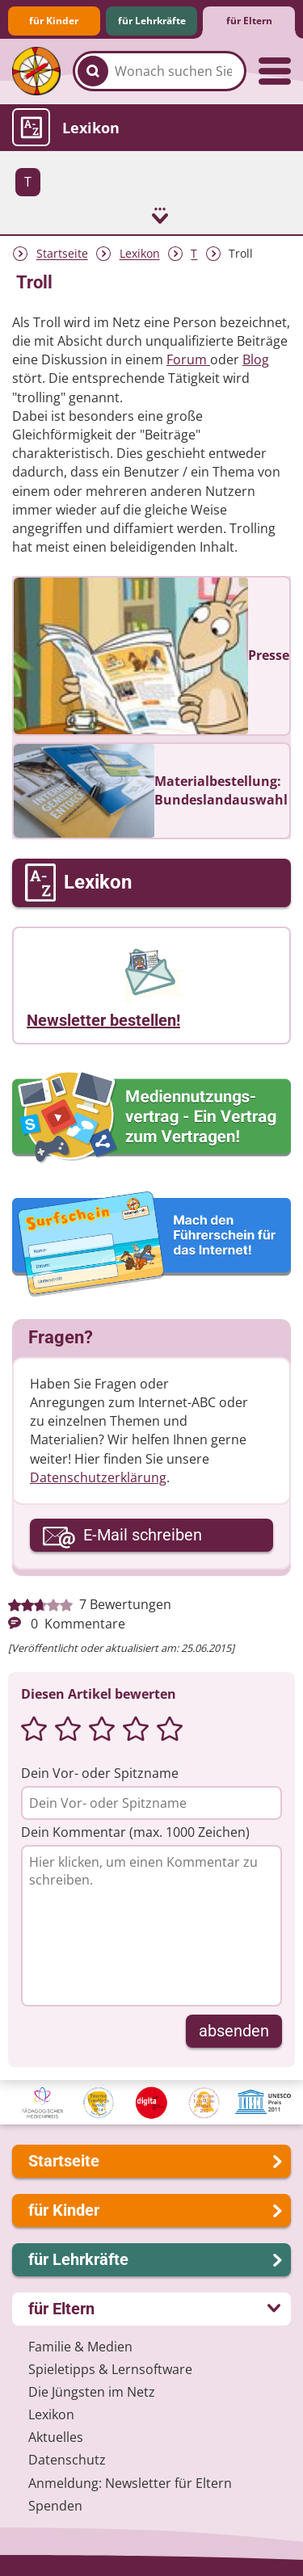 The width and height of the screenshot is (303, 2576). What do you see at coordinates (152, 20) in the screenshot?
I see `für Lehrkräfte` at bounding box center [152, 20].